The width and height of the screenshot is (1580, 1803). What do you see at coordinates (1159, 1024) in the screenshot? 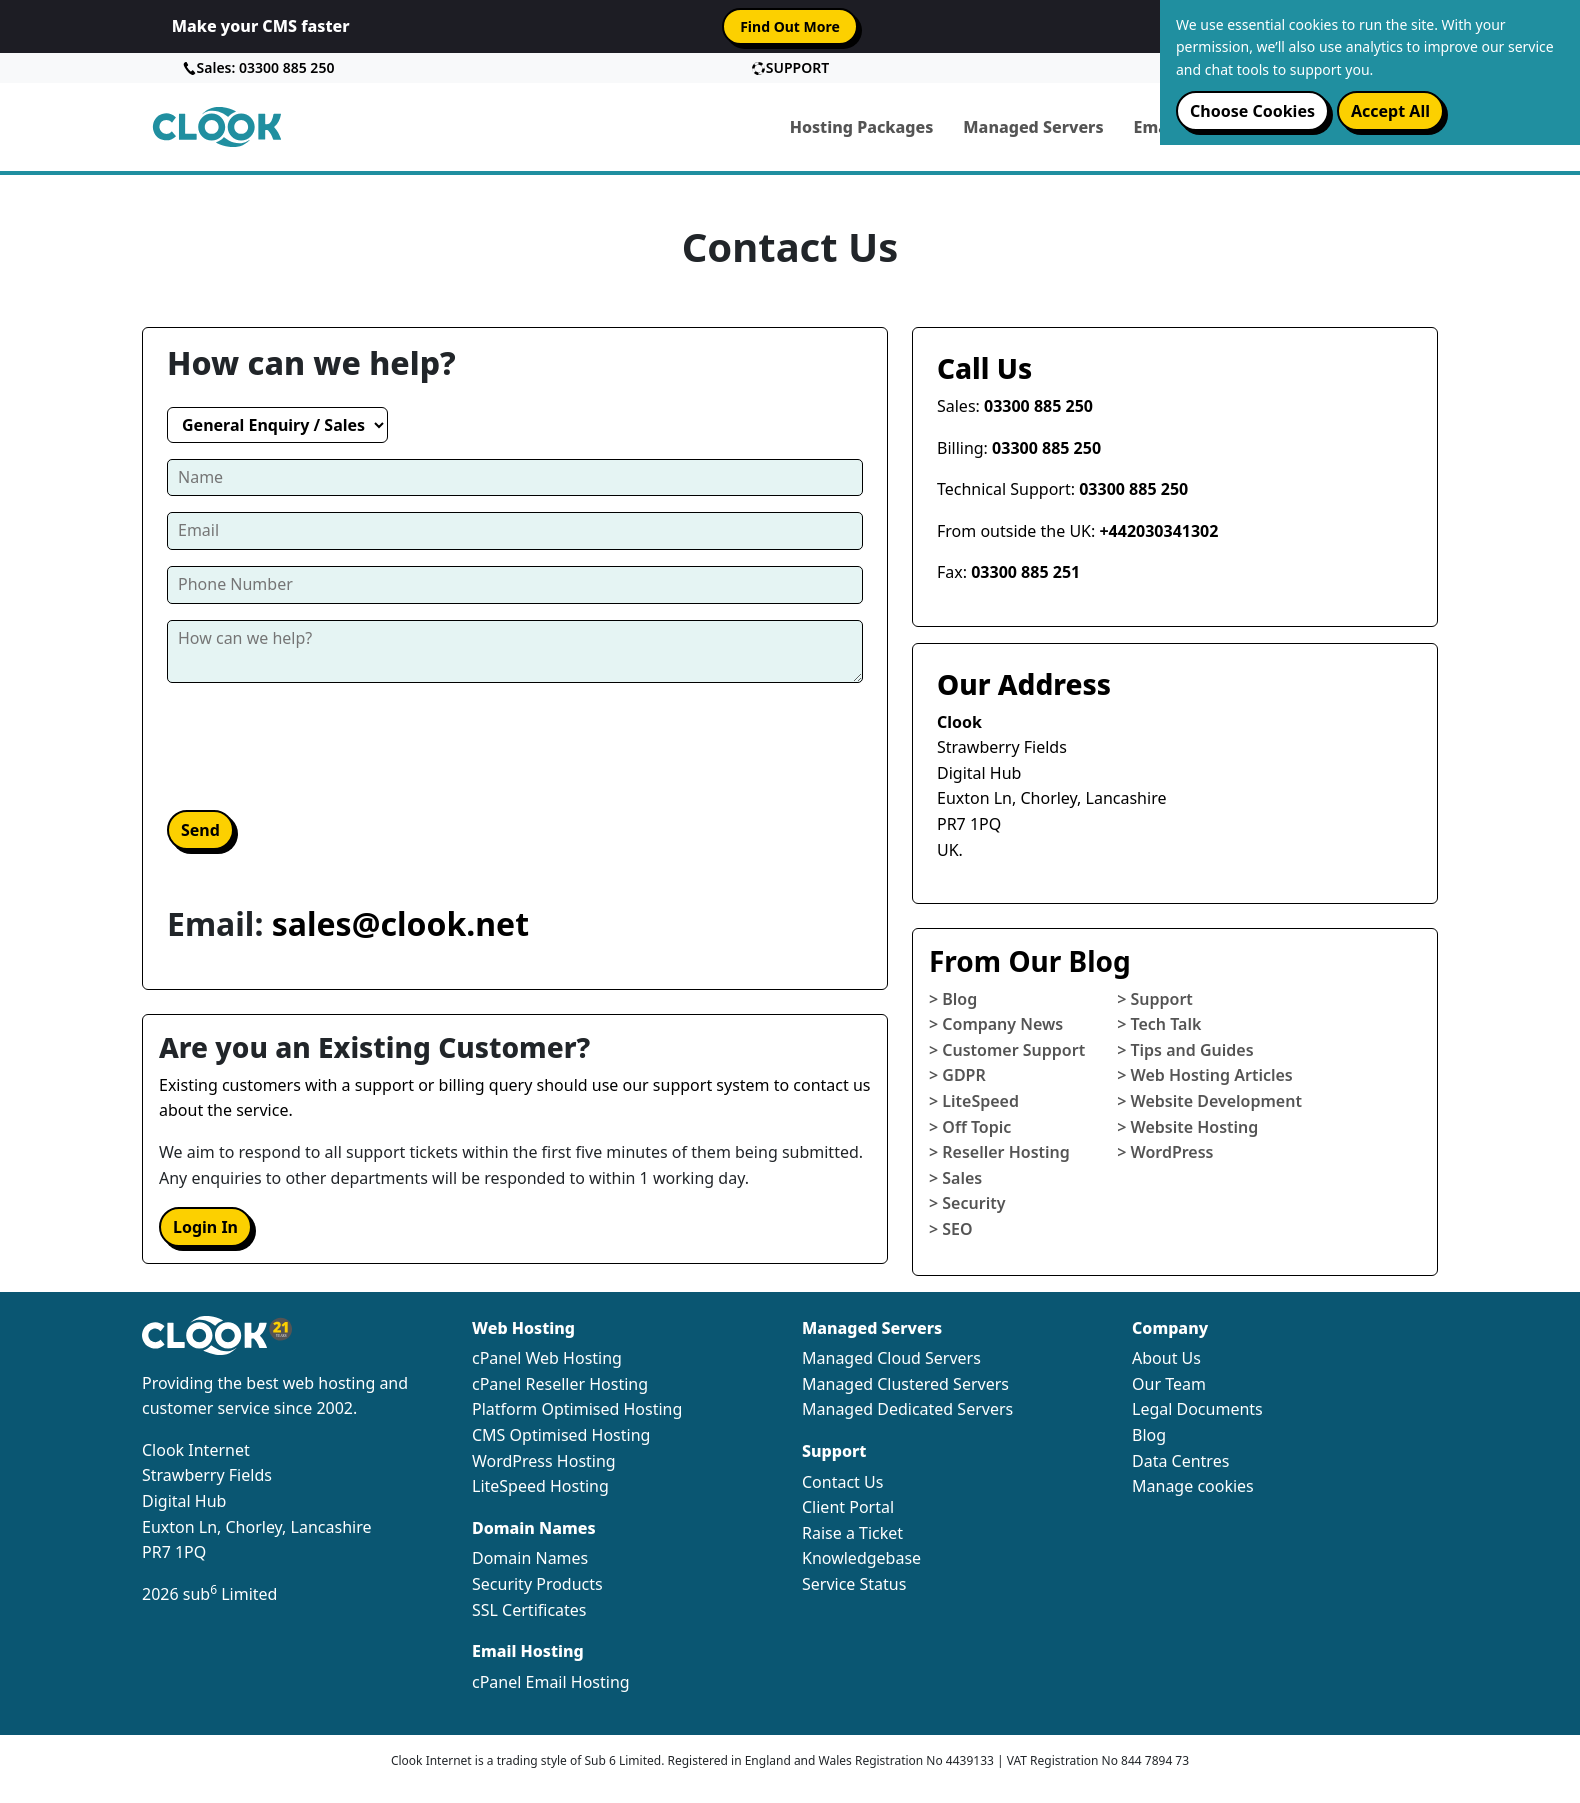
I see `> Tech Talk` at bounding box center [1159, 1024].